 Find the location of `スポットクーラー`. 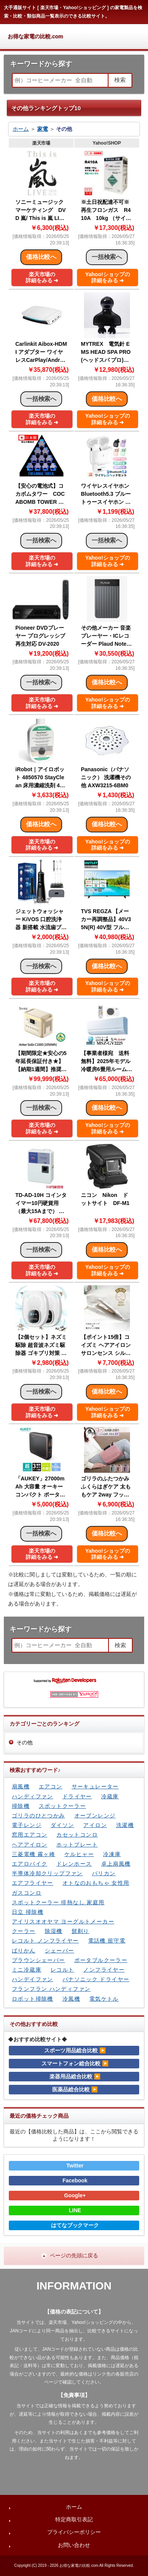

スポットクーラー is located at coordinates (62, 1806).